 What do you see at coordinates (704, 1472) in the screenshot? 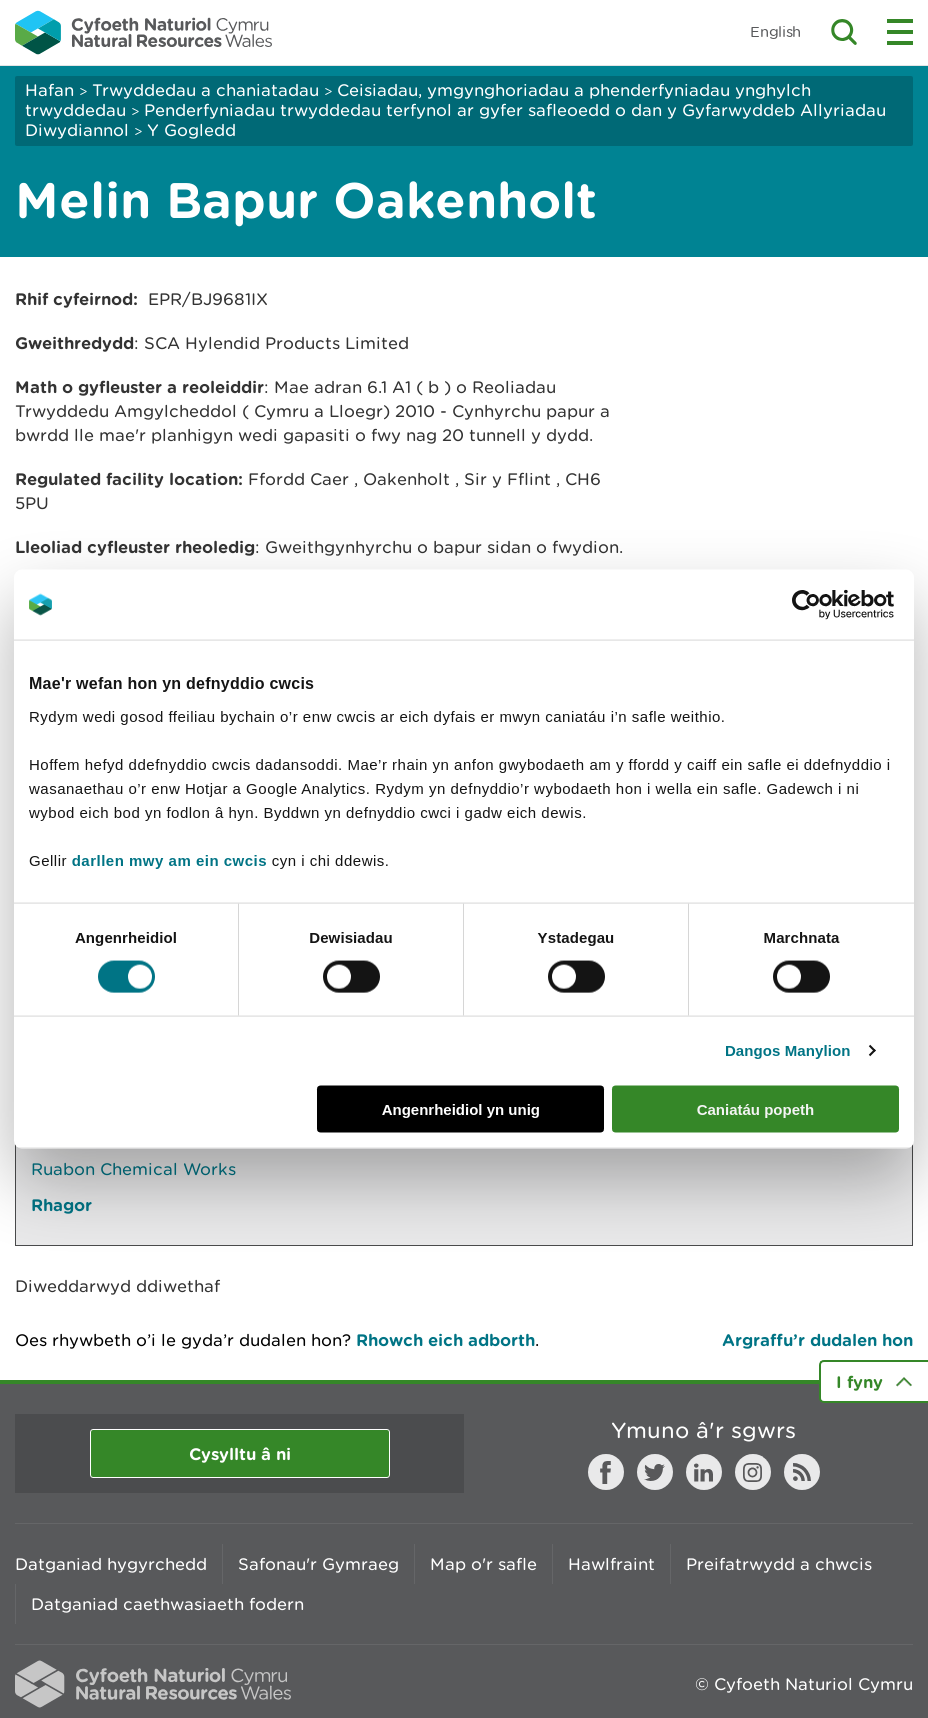
I see `LinkedIn` at bounding box center [704, 1472].